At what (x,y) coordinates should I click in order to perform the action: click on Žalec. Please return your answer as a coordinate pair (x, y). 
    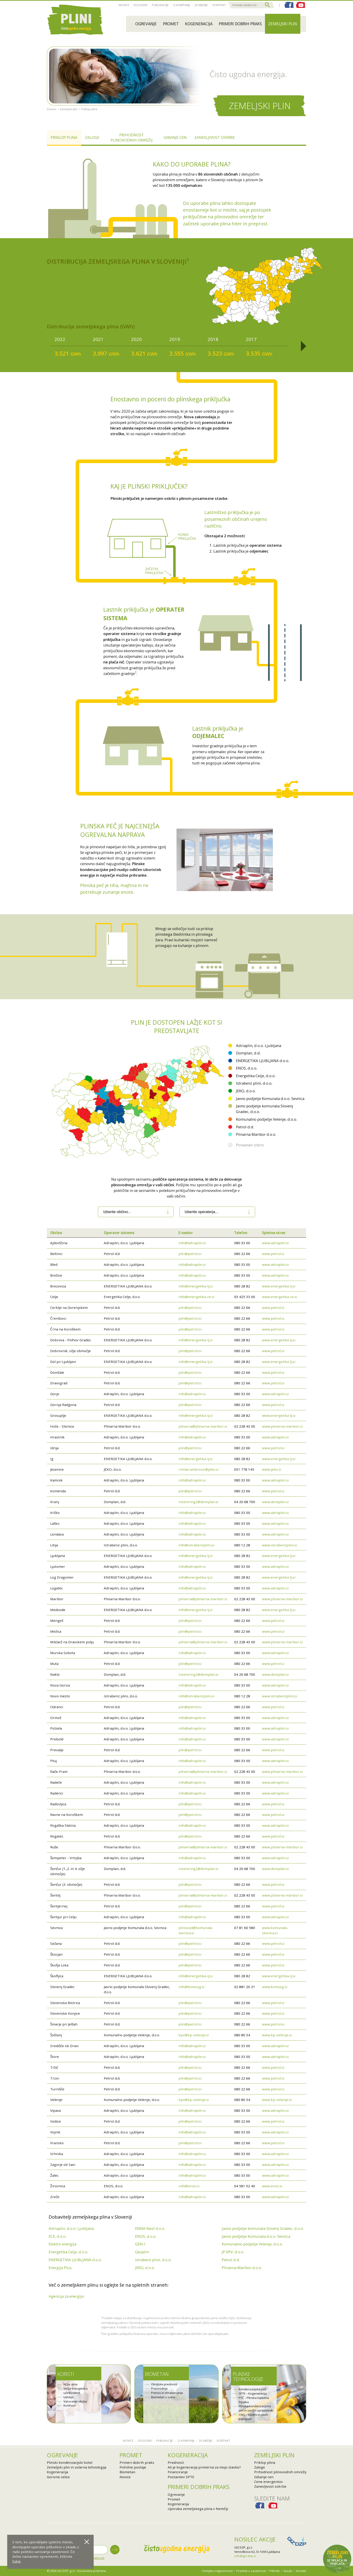
    Looking at the image, I should click on (54, 2175).